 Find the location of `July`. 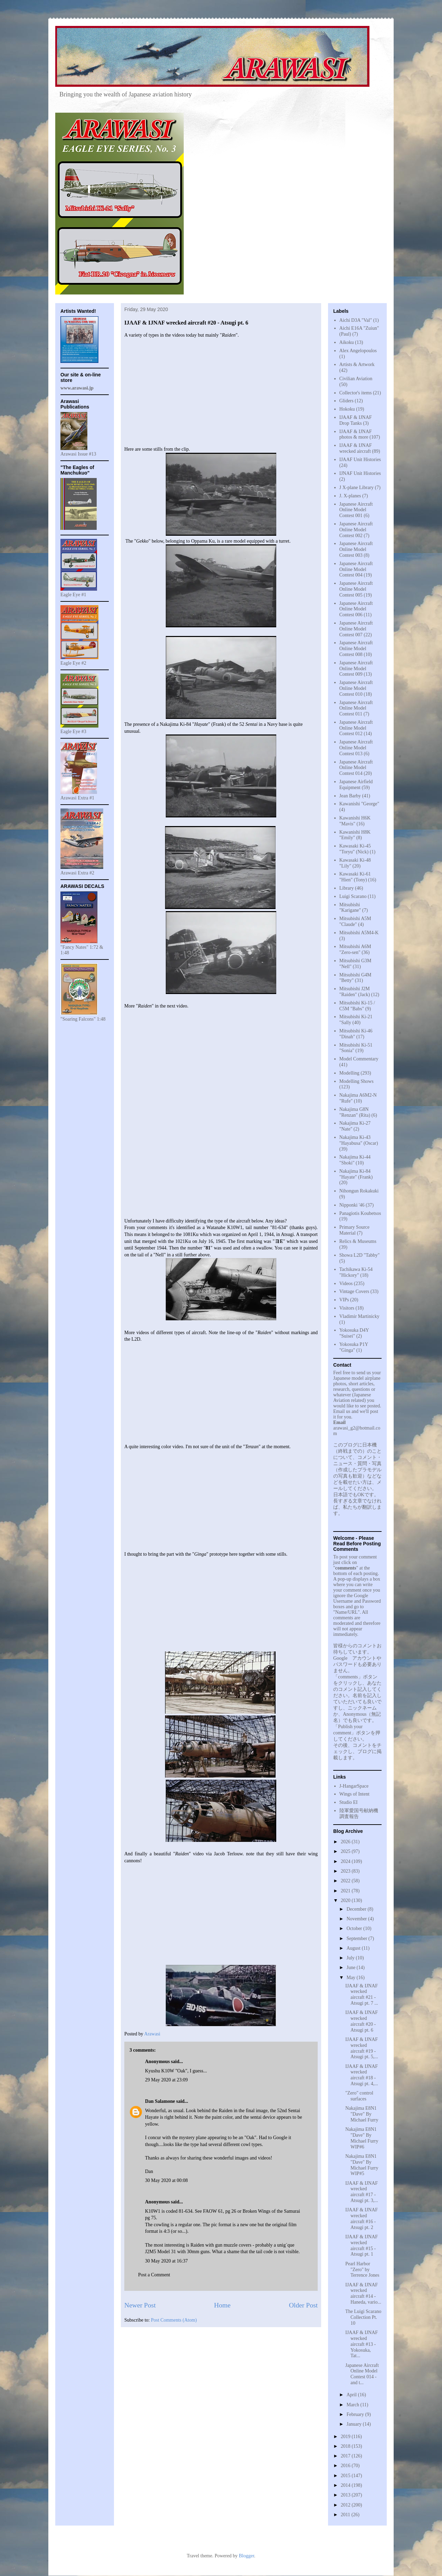

July is located at coordinates (351, 1957).